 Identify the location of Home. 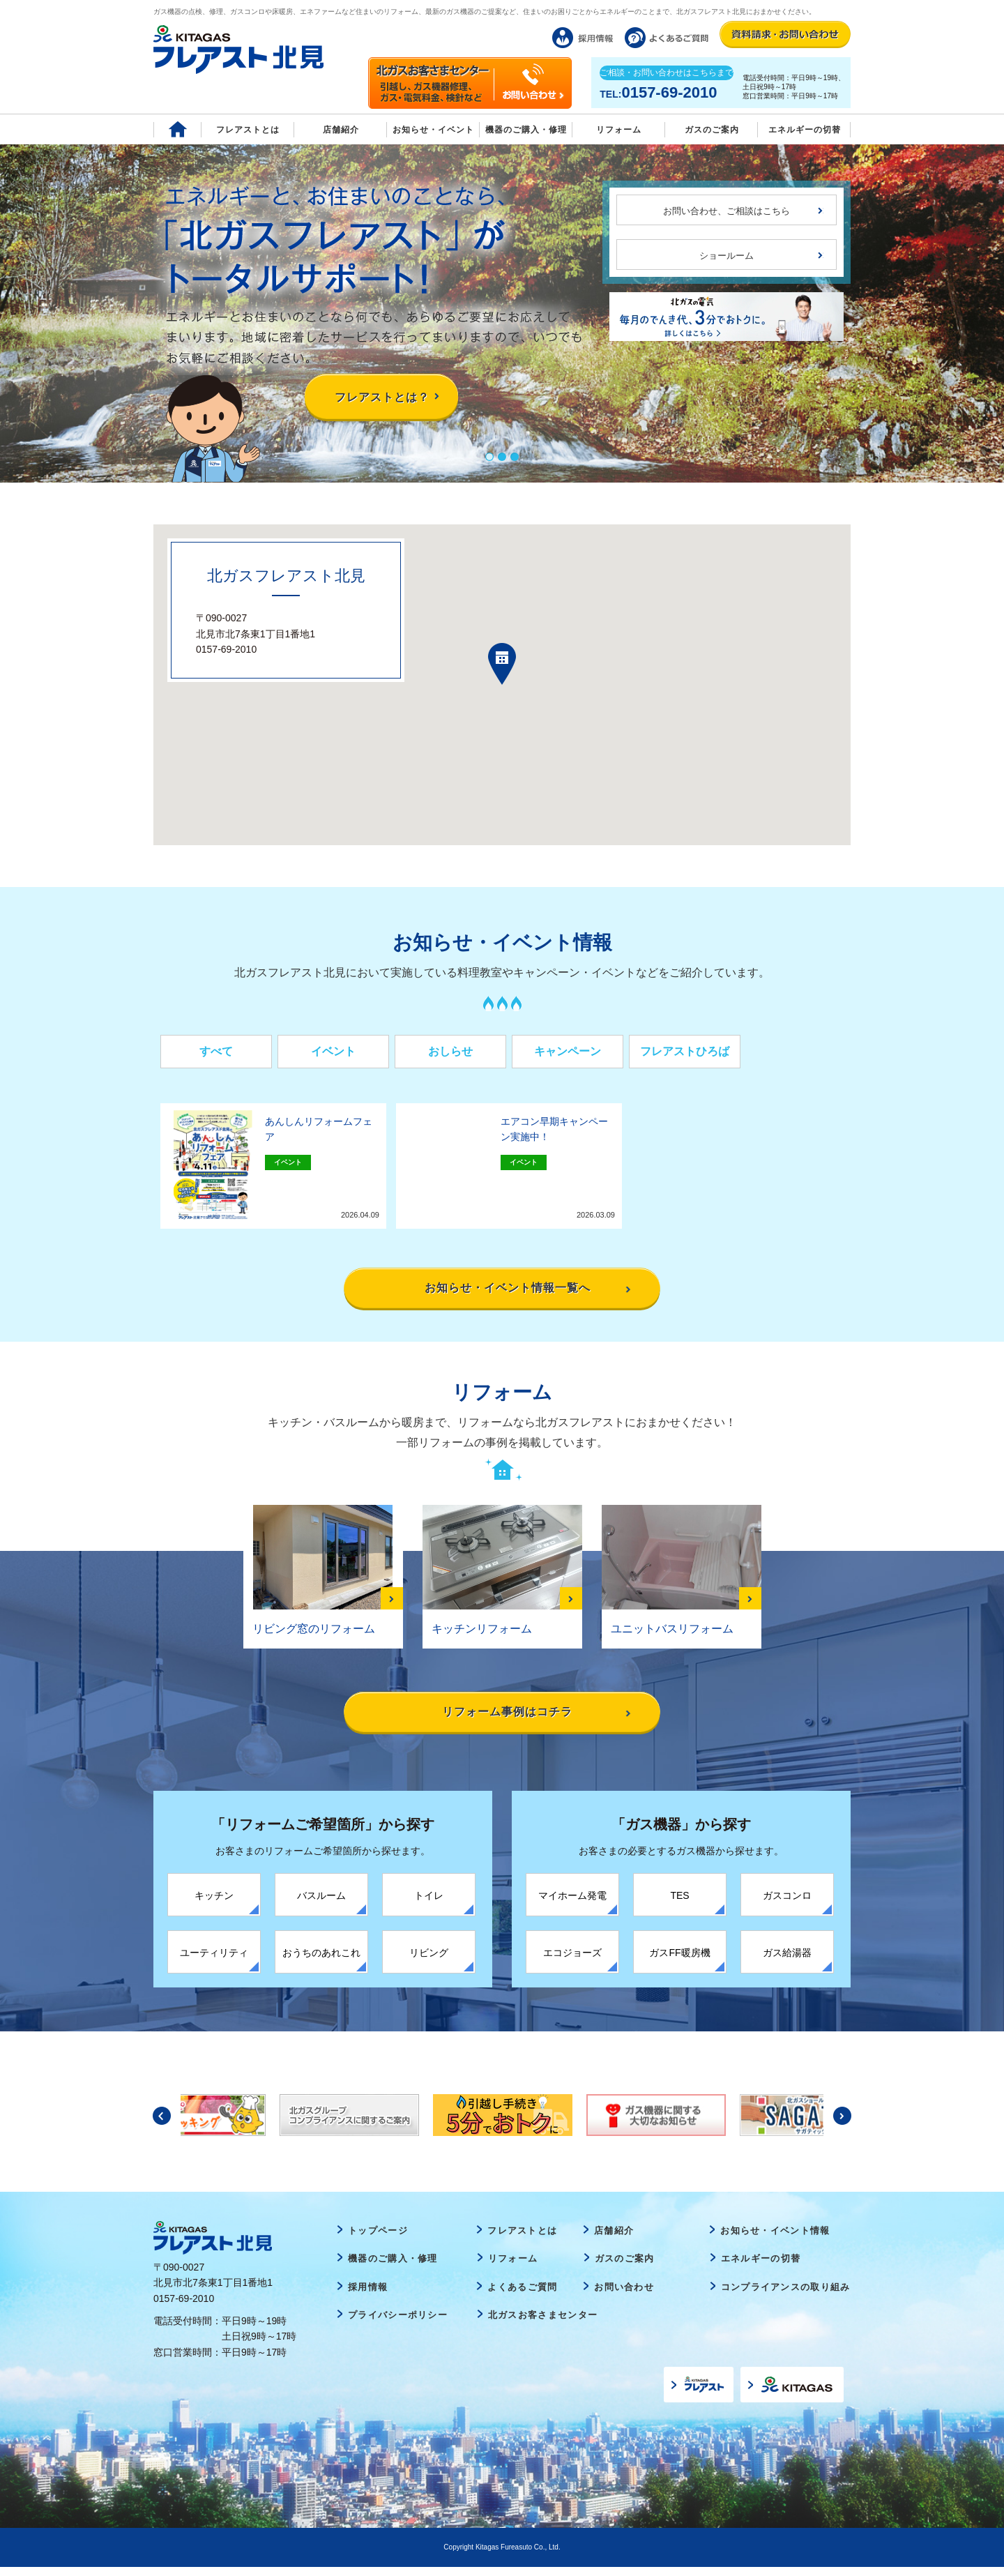
(177, 129).